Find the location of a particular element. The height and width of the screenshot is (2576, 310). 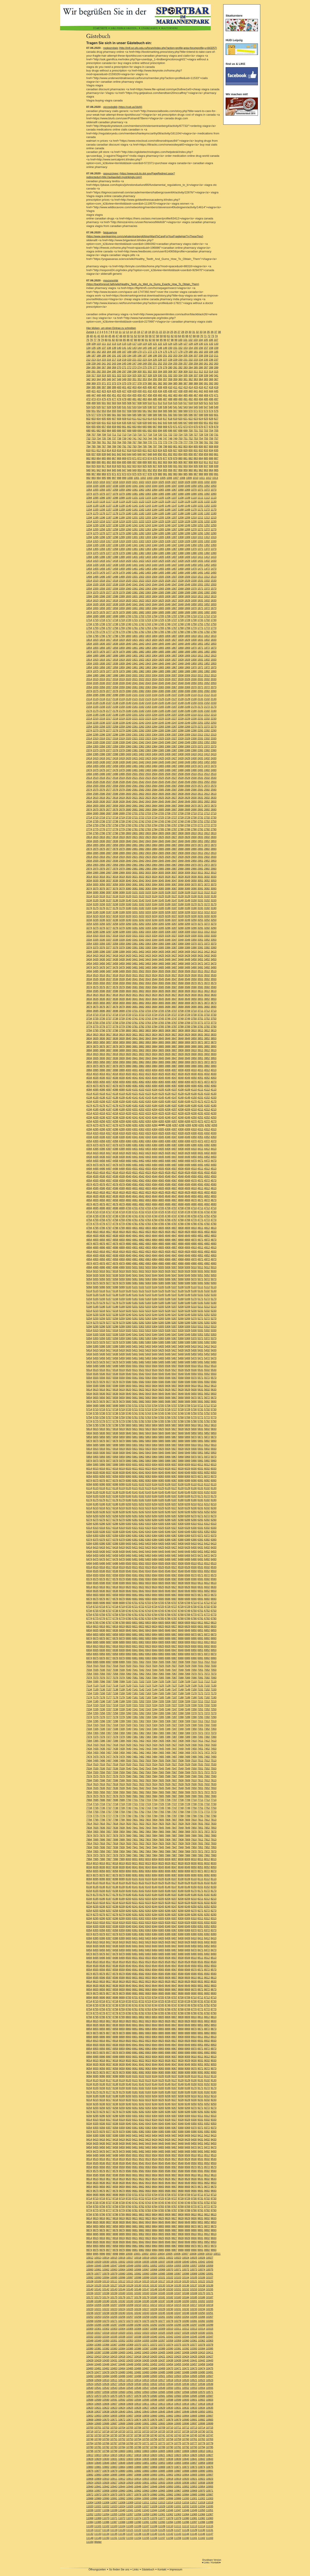

1788 is located at coordinates (181, 631).